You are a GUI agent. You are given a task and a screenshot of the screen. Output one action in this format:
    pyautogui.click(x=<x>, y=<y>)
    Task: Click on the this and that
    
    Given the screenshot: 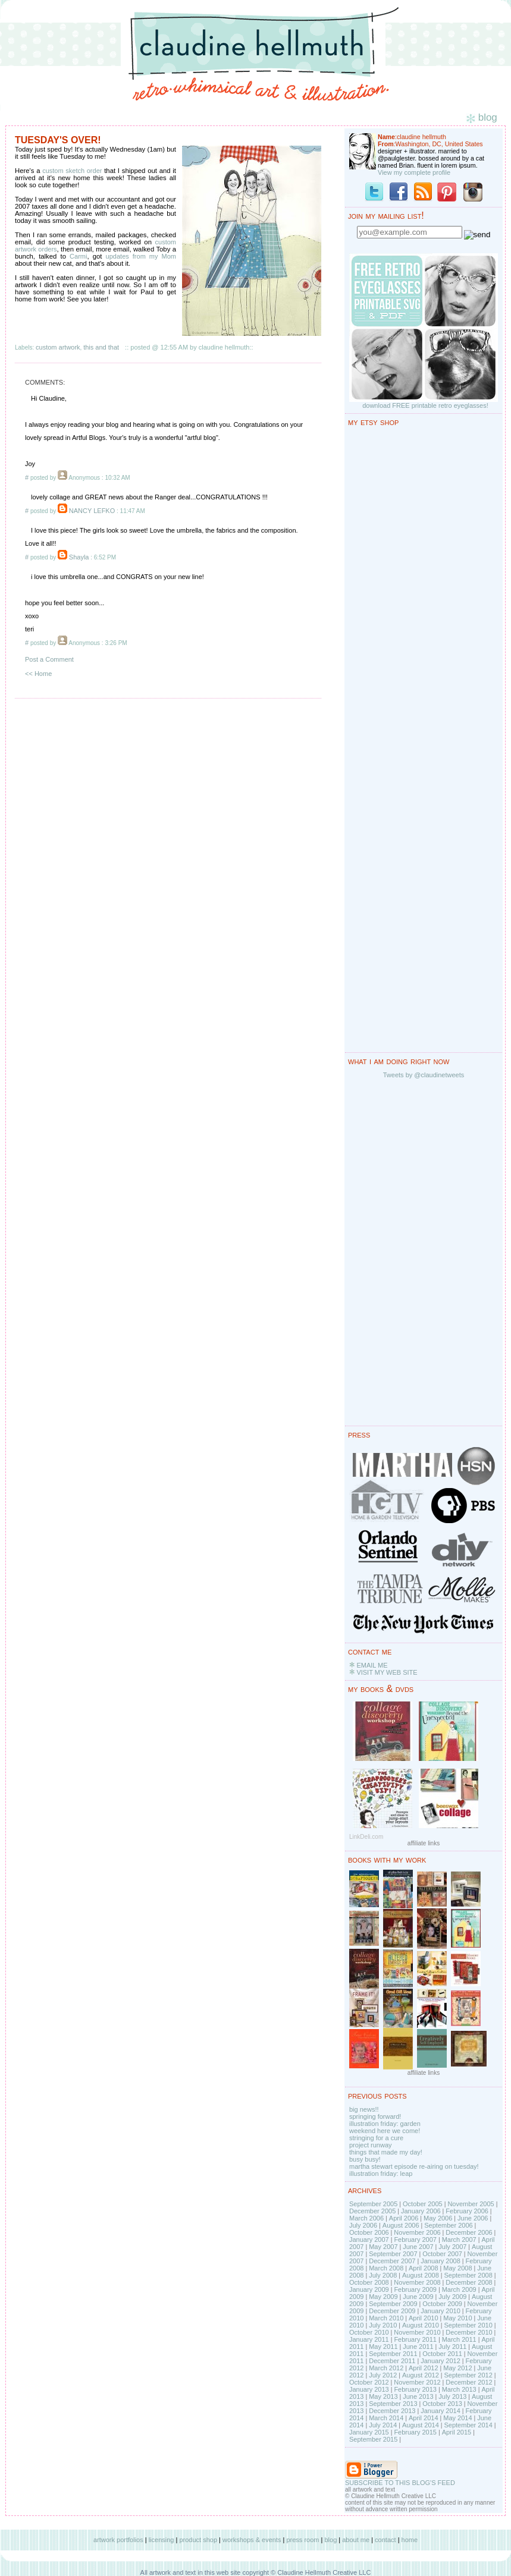 What is the action you would take?
    pyautogui.click(x=101, y=347)
    